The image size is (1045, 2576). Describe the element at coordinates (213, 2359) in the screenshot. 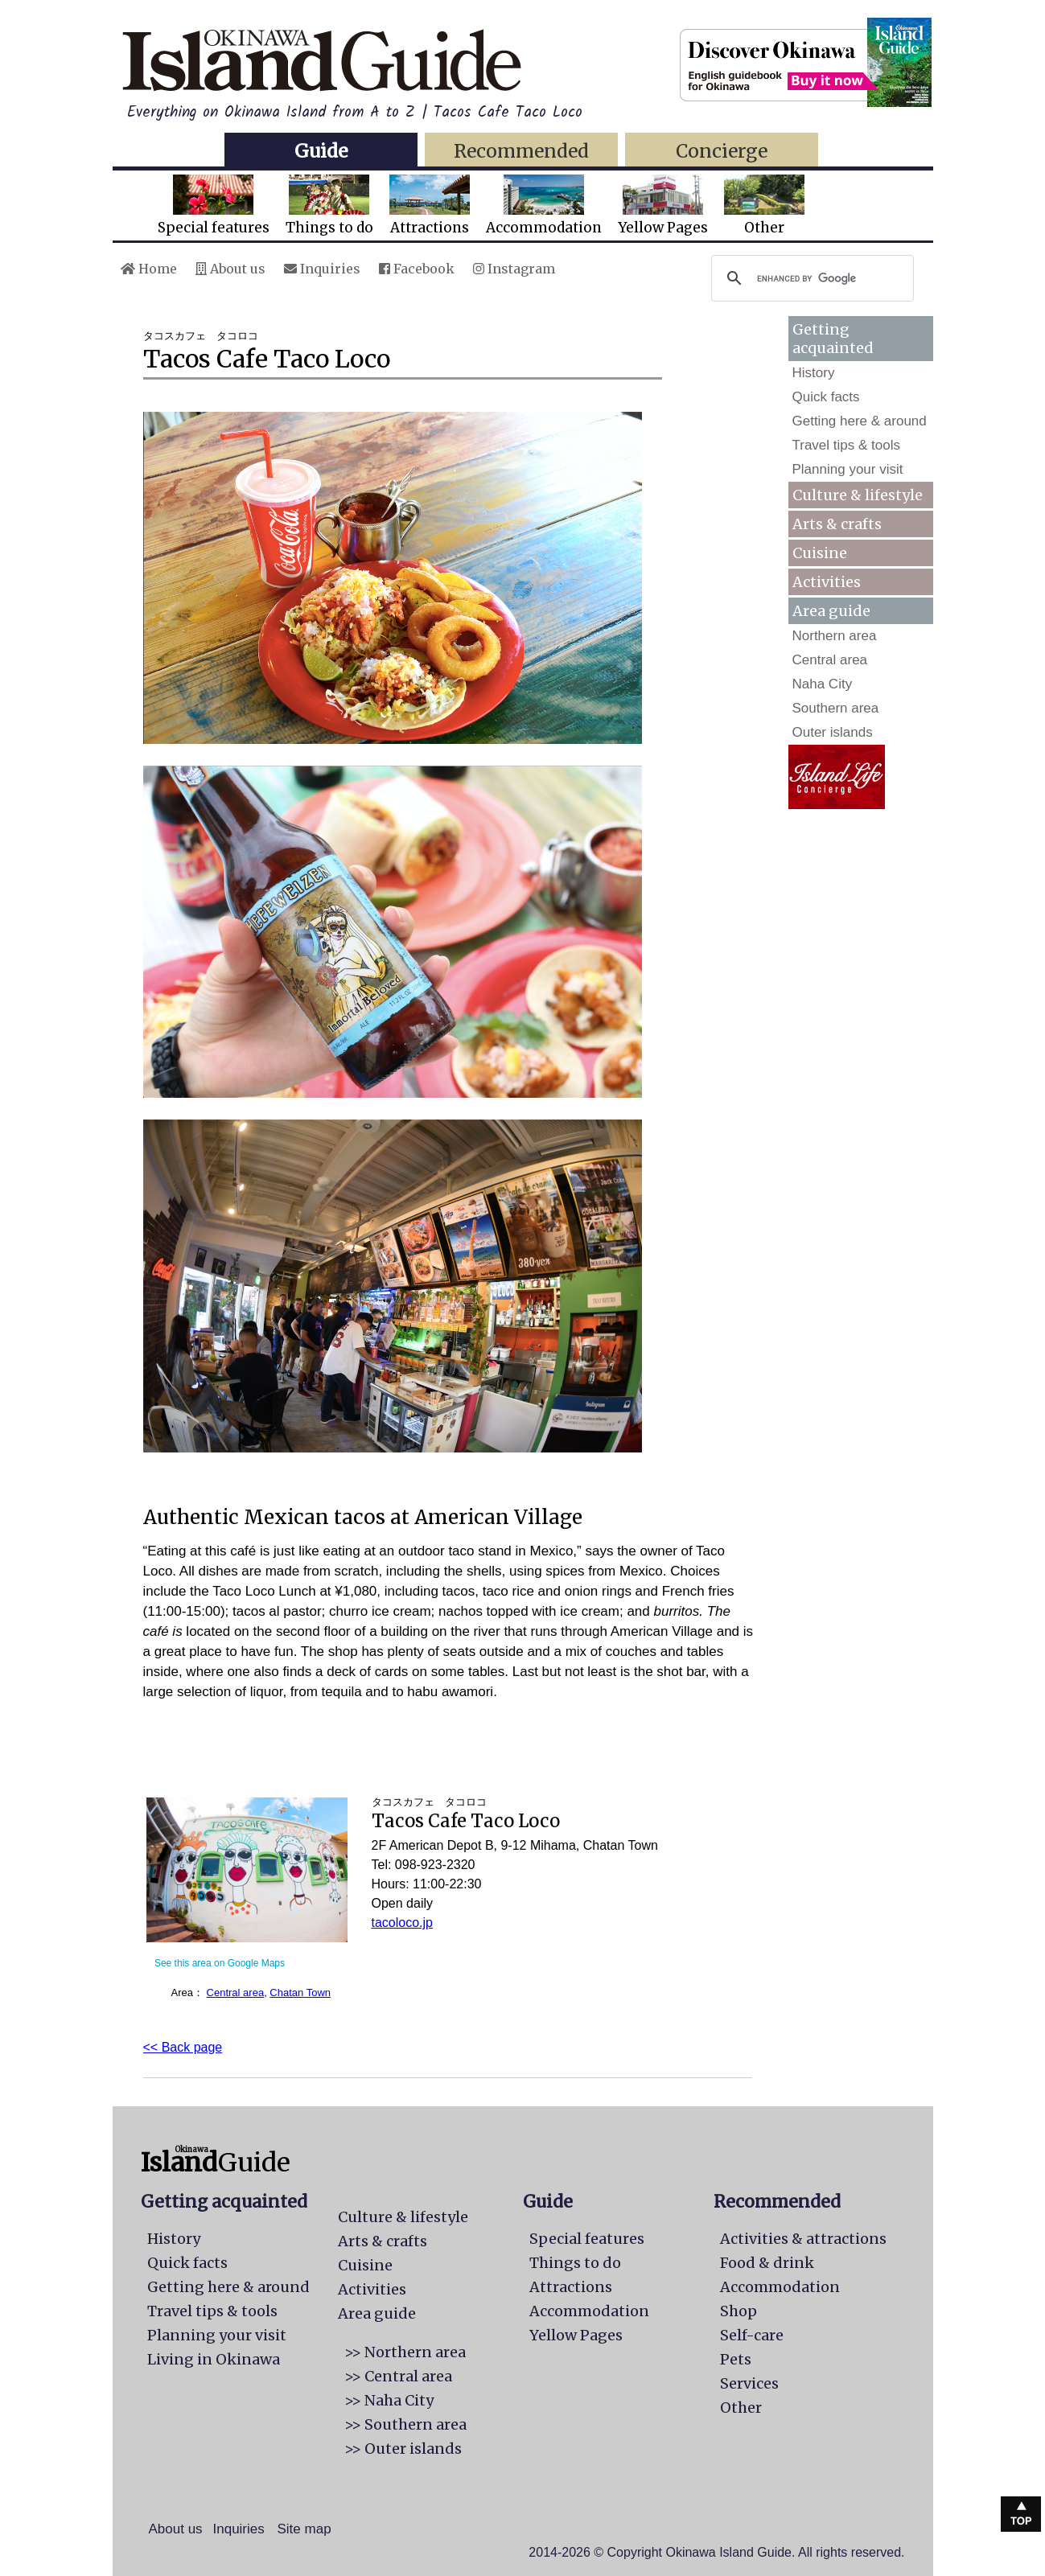

I see `Living in Okinawa` at that location.